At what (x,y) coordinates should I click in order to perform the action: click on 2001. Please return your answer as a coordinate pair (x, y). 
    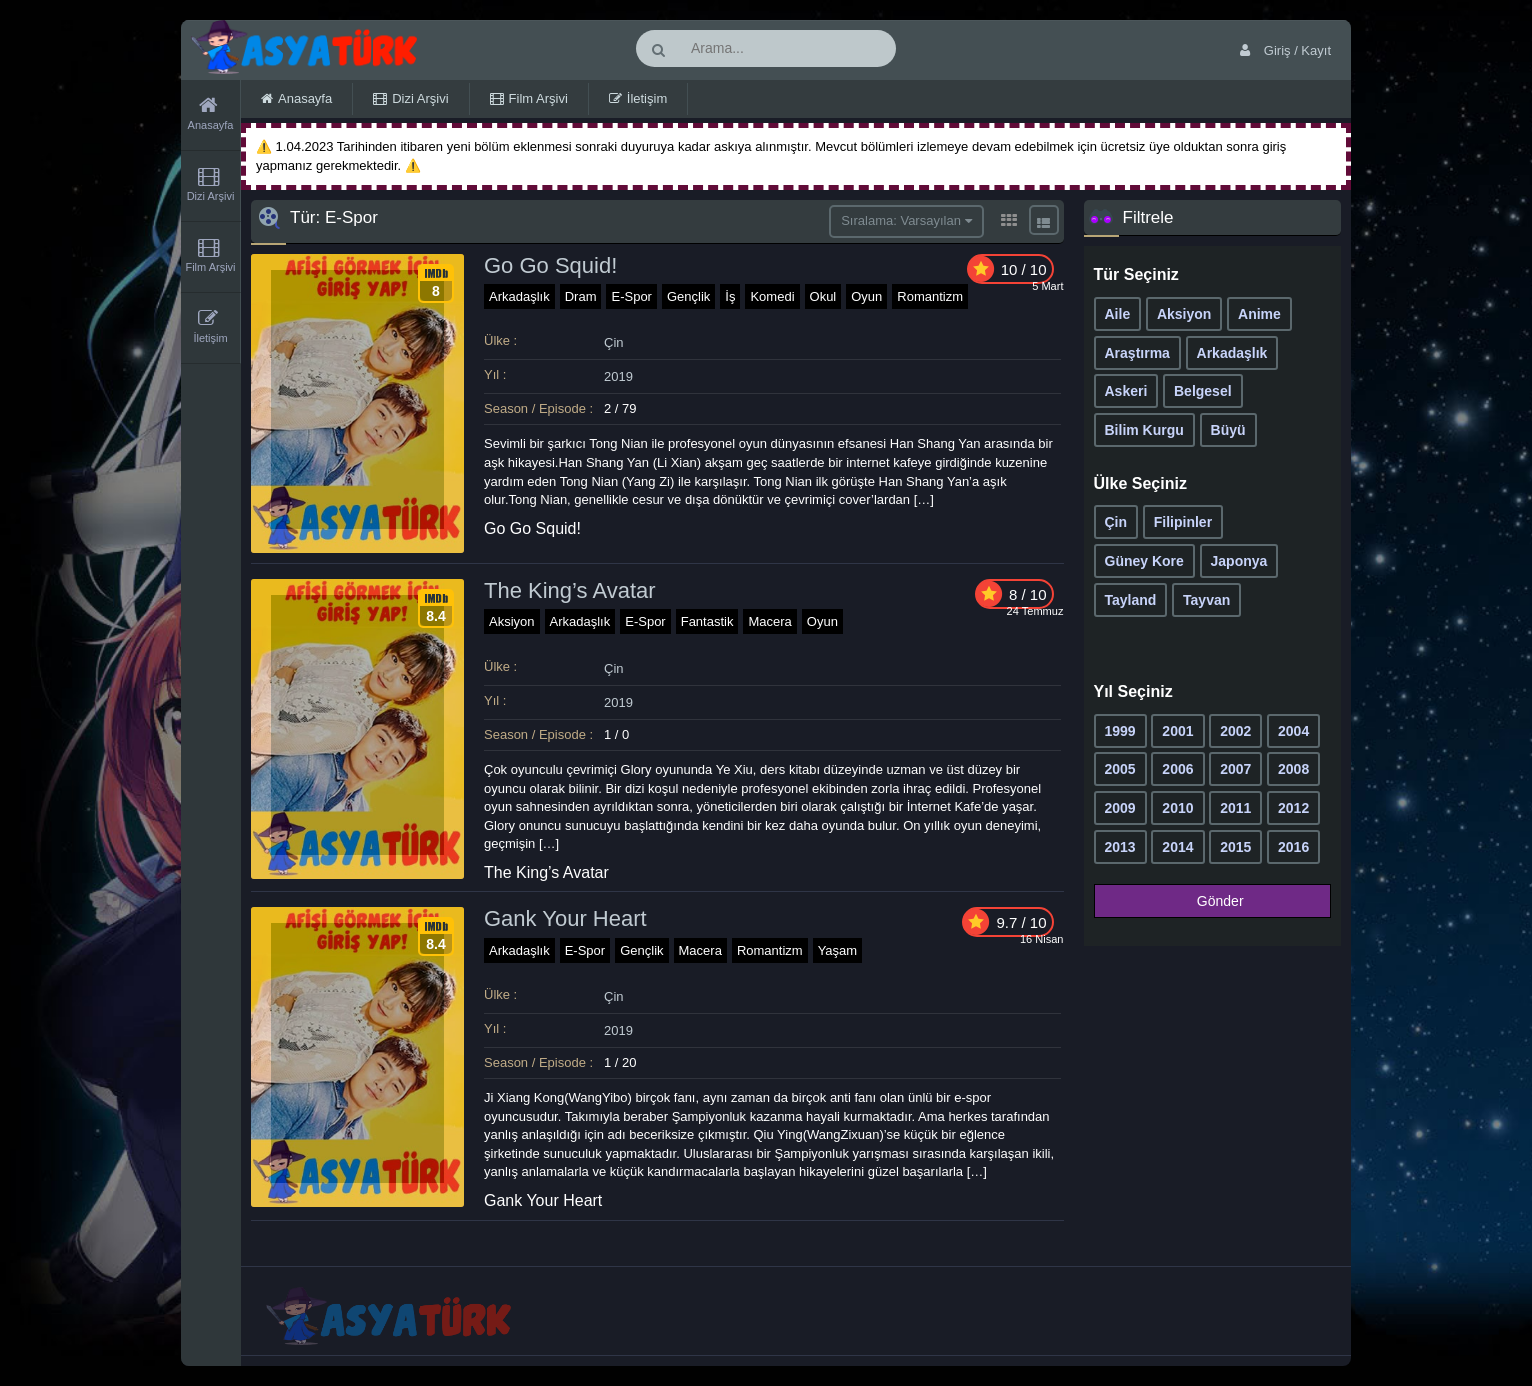
    Looking at the image, I should click on (1177, 731).